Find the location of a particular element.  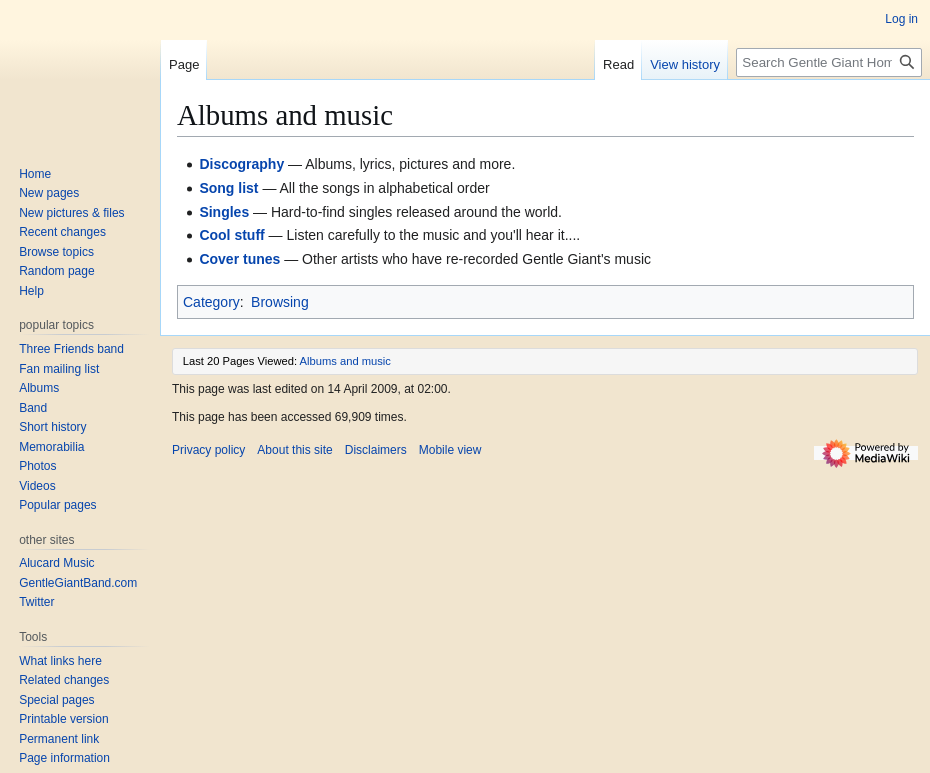

Discography is located at coordinates (241, 164).